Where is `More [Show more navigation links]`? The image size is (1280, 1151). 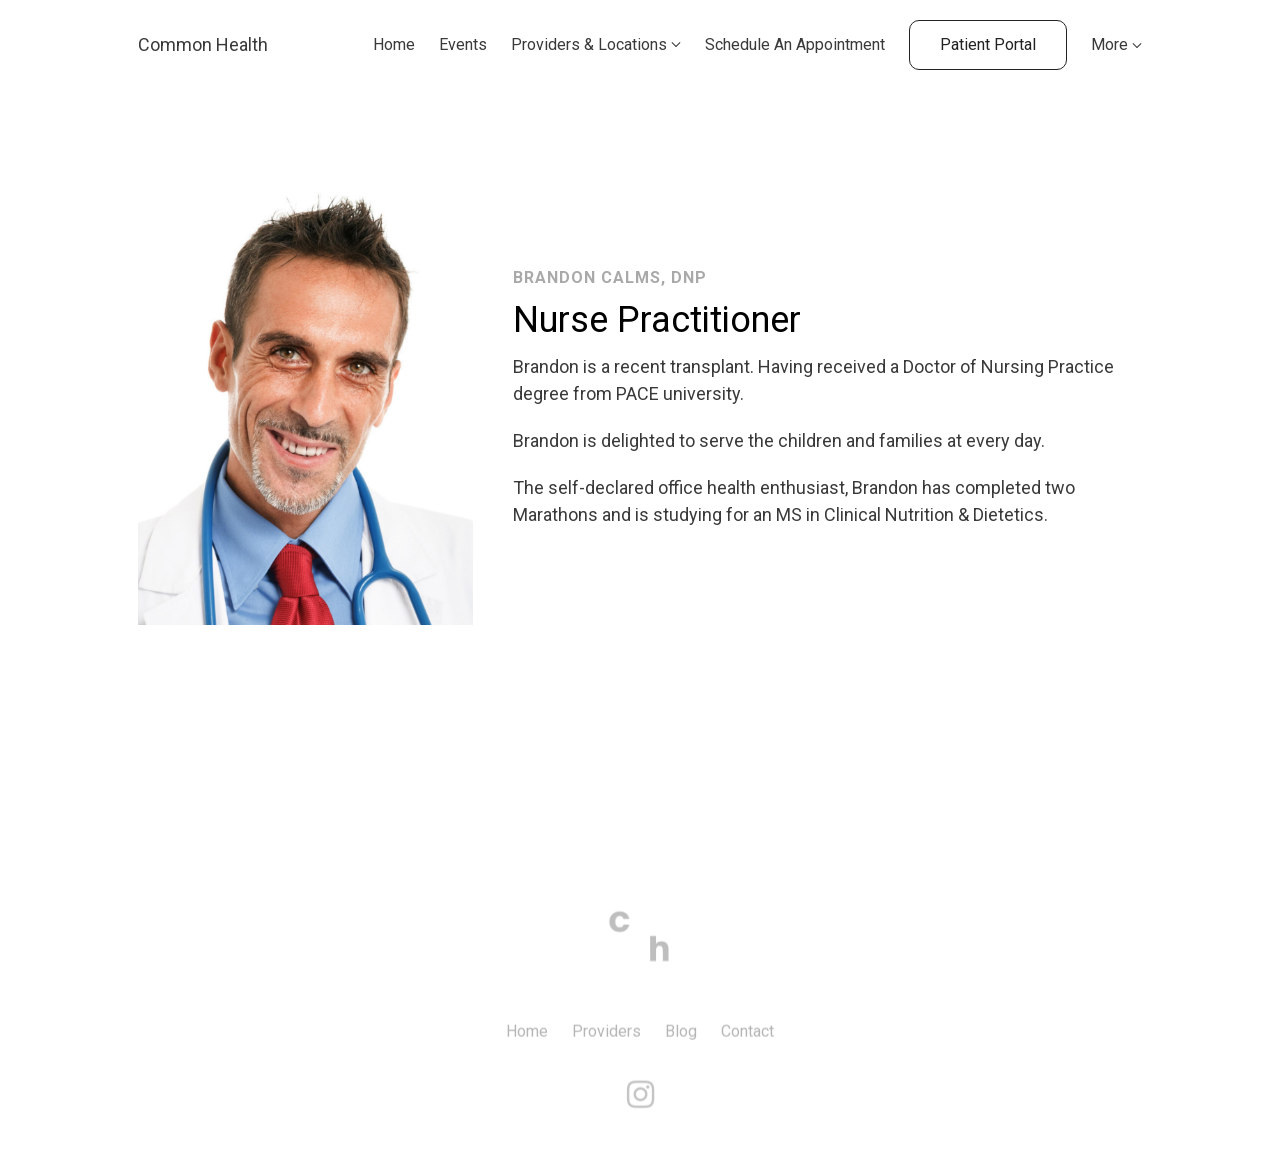 More [Show more navigation links] is located at coordinates (1116, 44).